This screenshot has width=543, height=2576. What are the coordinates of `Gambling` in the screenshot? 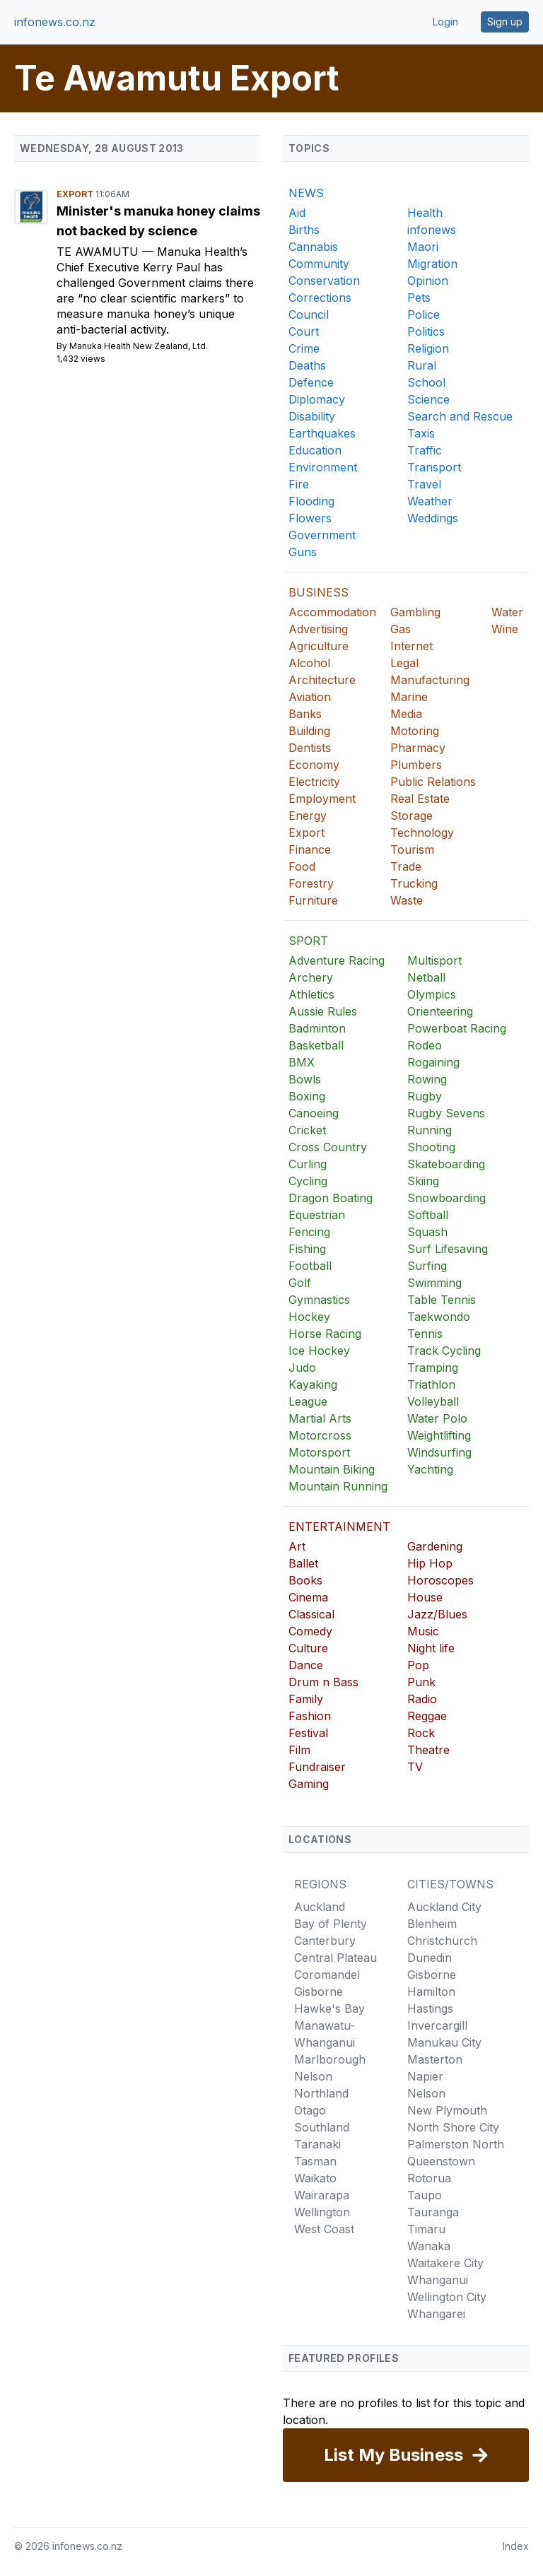 It's located at (415, 612).